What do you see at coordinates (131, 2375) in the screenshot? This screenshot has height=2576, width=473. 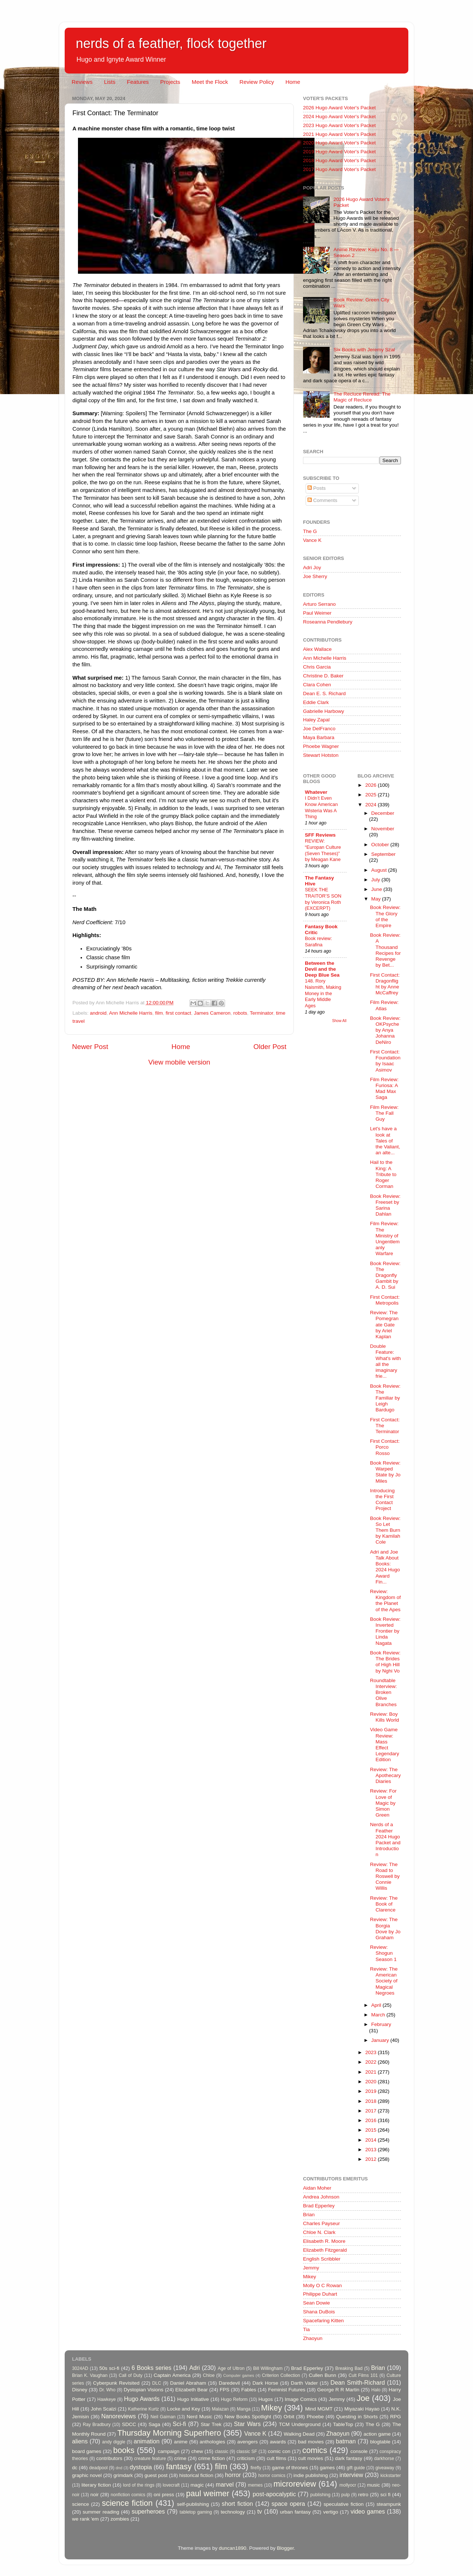 I see `Call of Duty` at bounding box center [131, 2375].